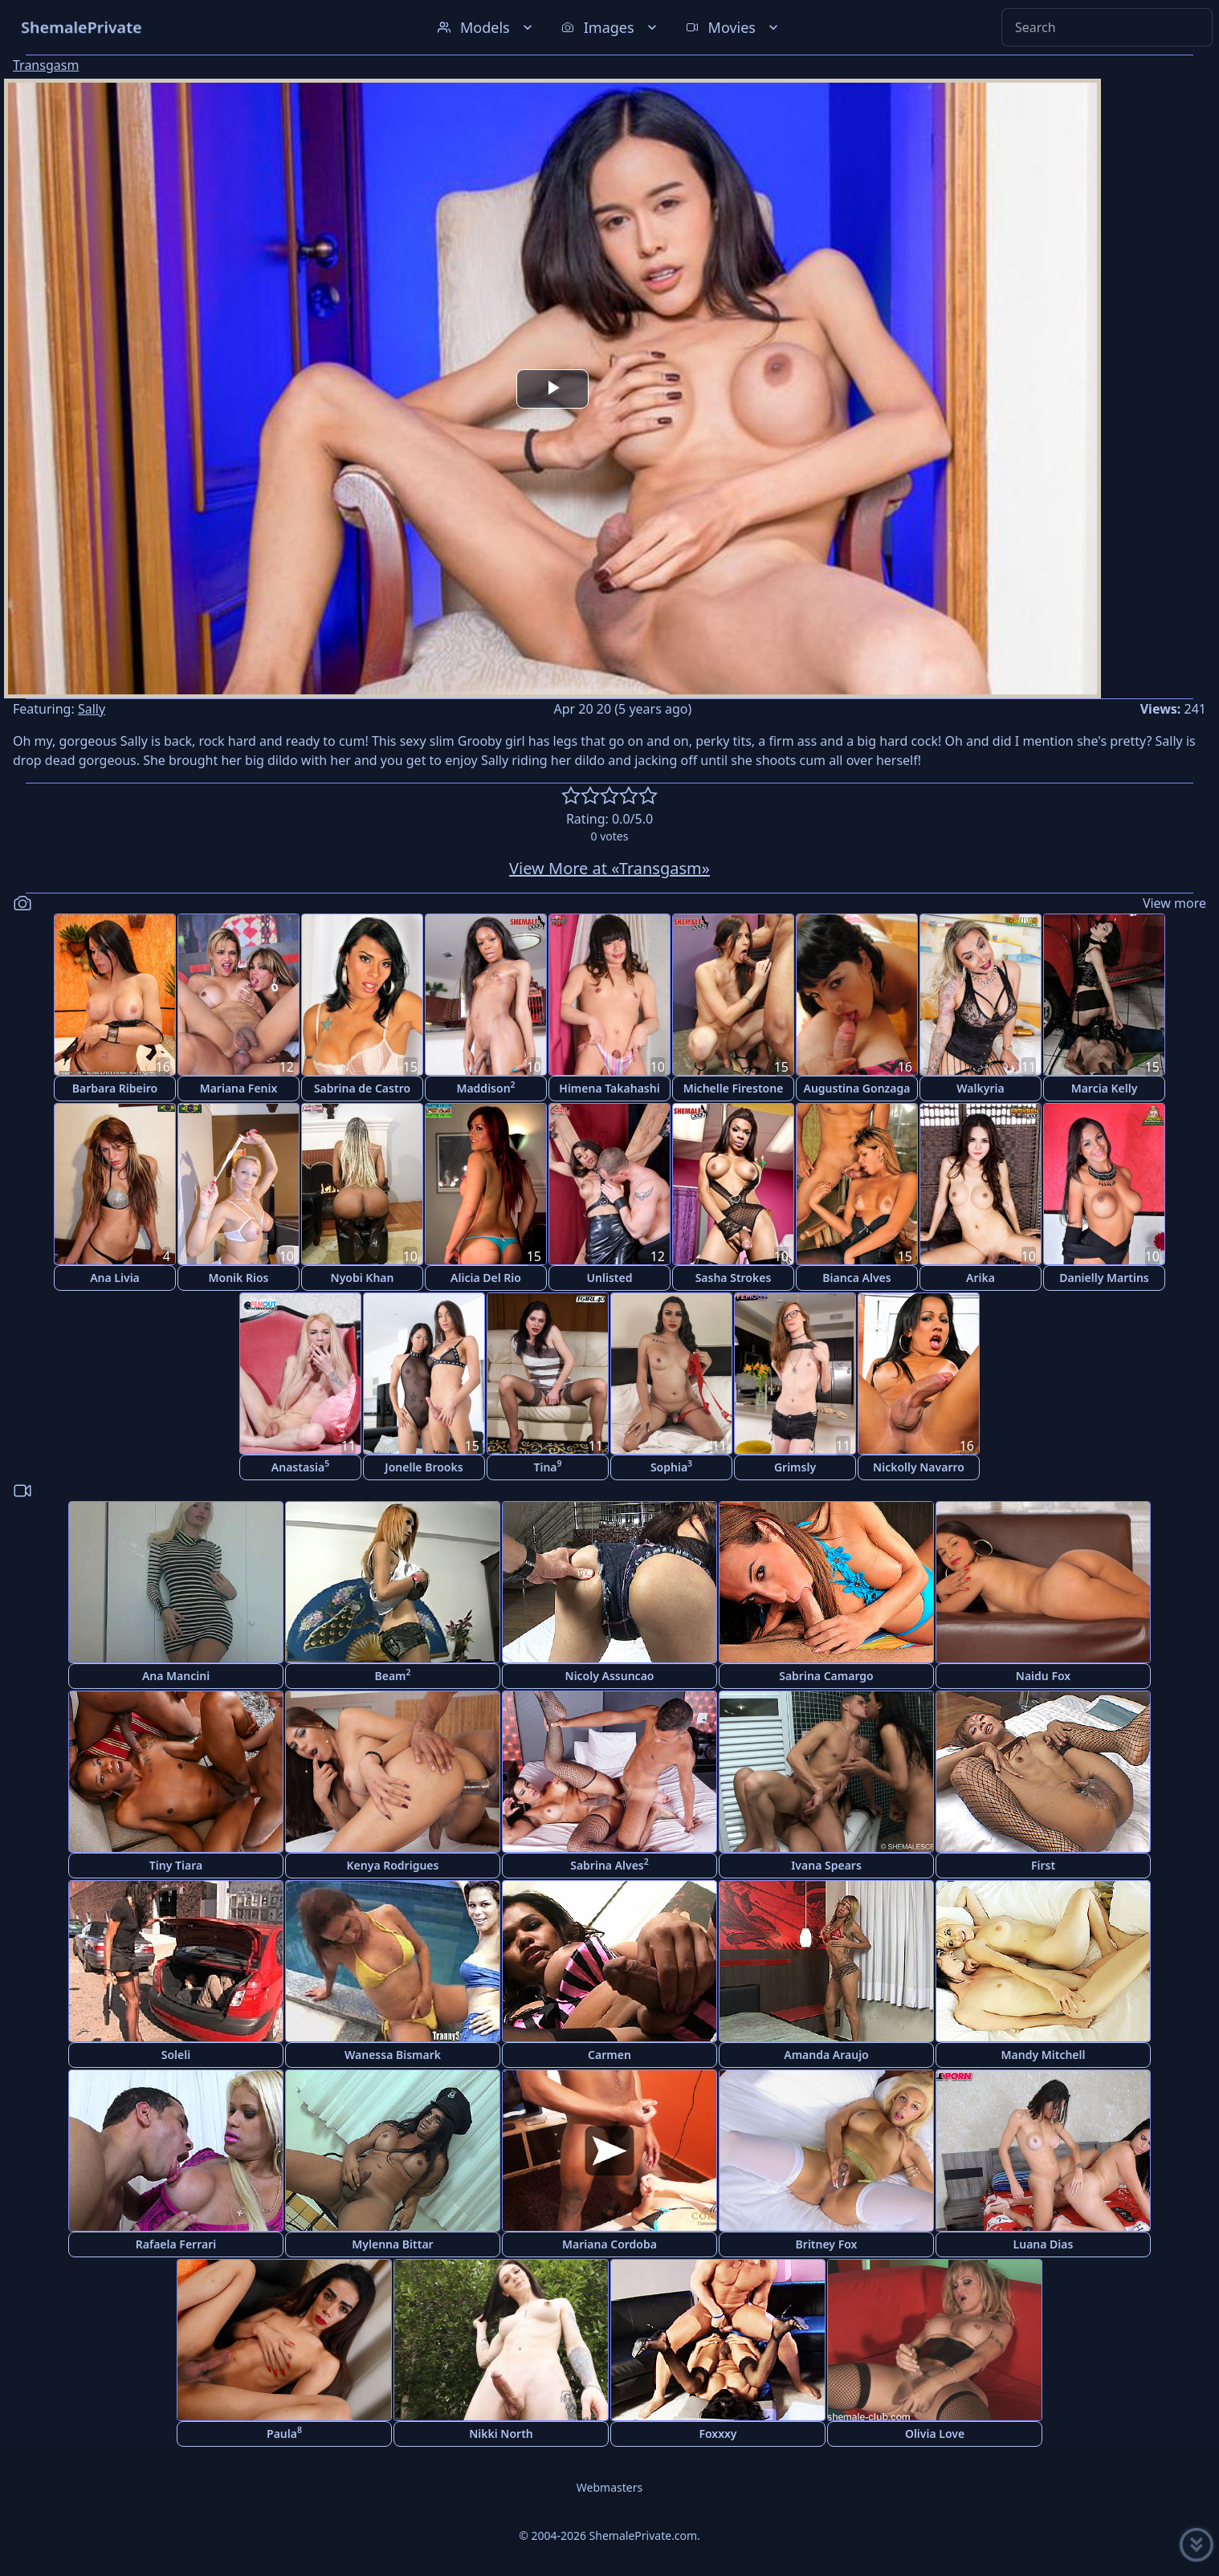 This screenshot has width=1219, height=2576. Describe the element at coordinates (733, 27) in the screenshot. I see `Movies` at that location.